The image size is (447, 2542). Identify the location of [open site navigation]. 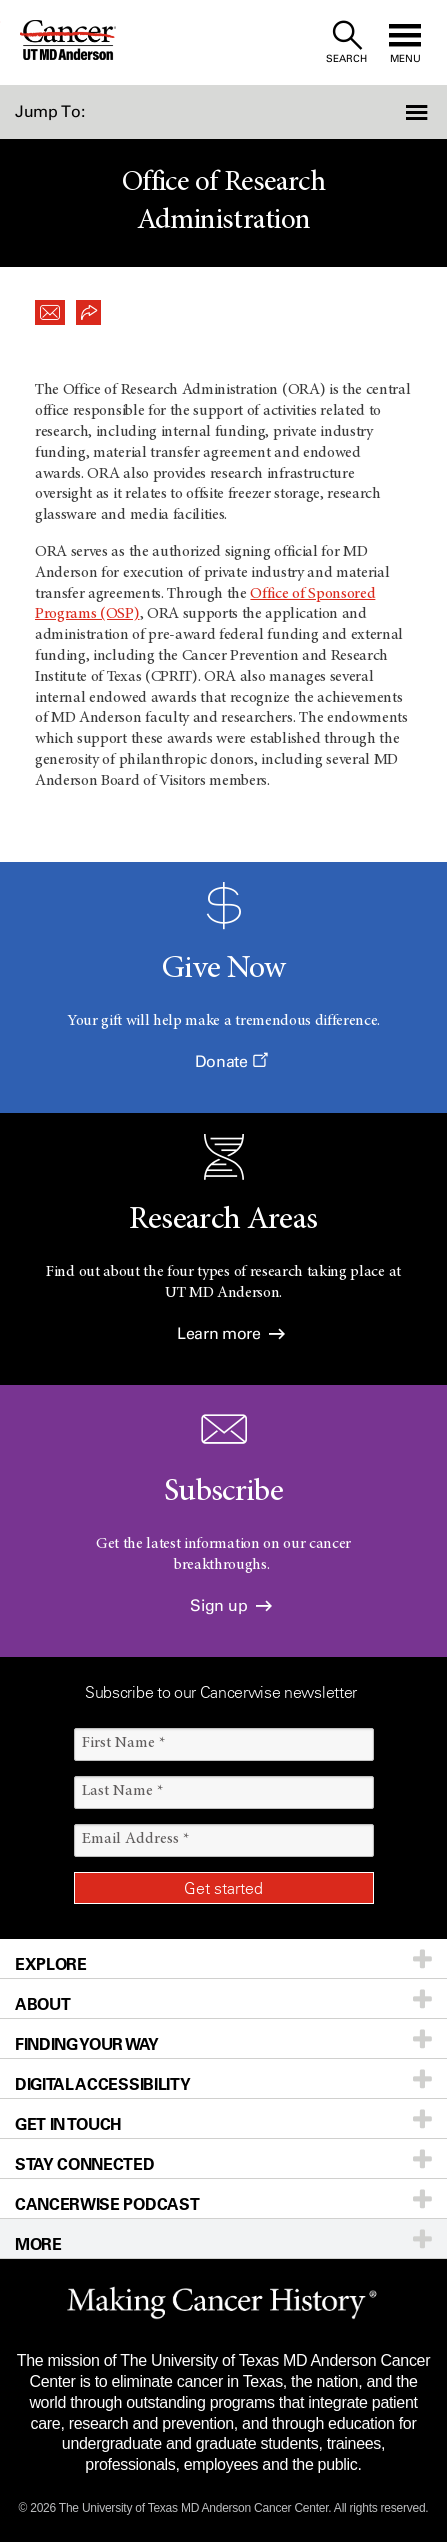
(405, 42).